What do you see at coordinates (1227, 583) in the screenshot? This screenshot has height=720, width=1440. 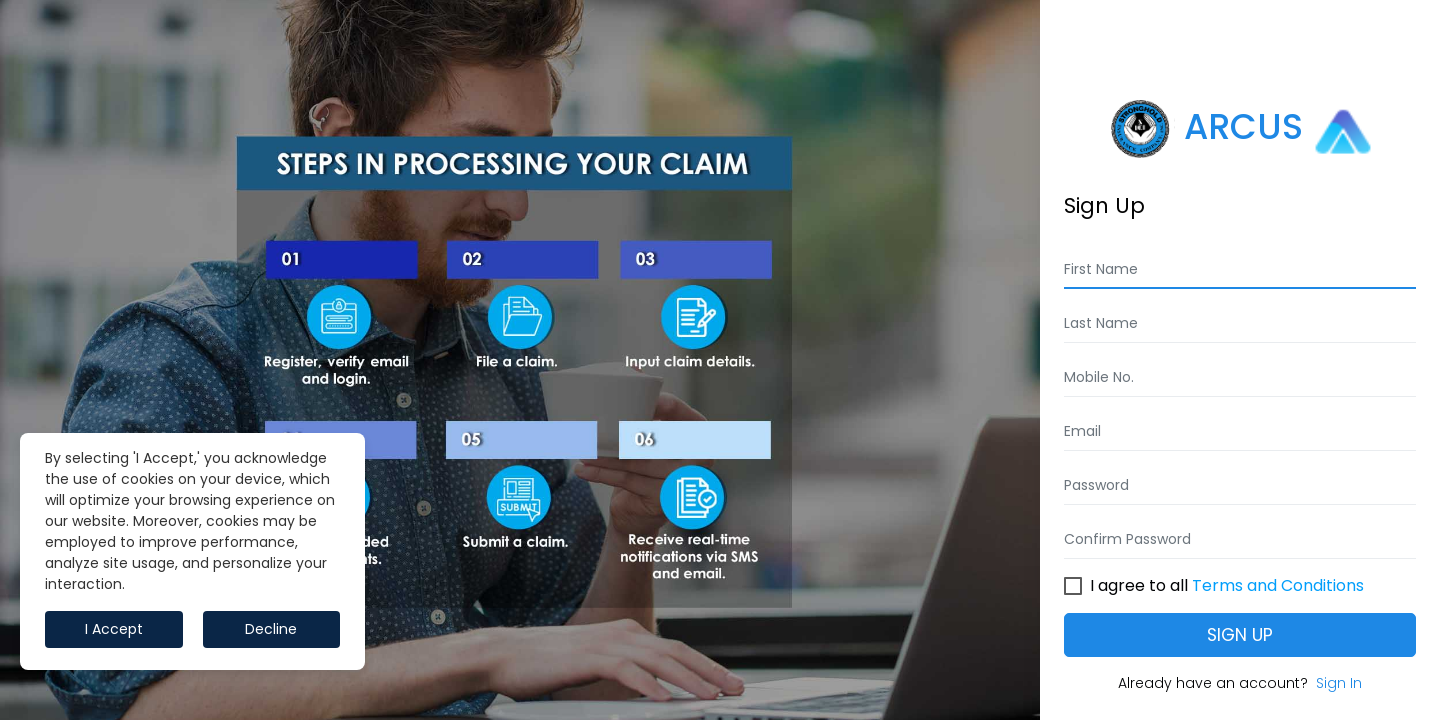 I see `I agree to all` at bounding box center [1227, 583].